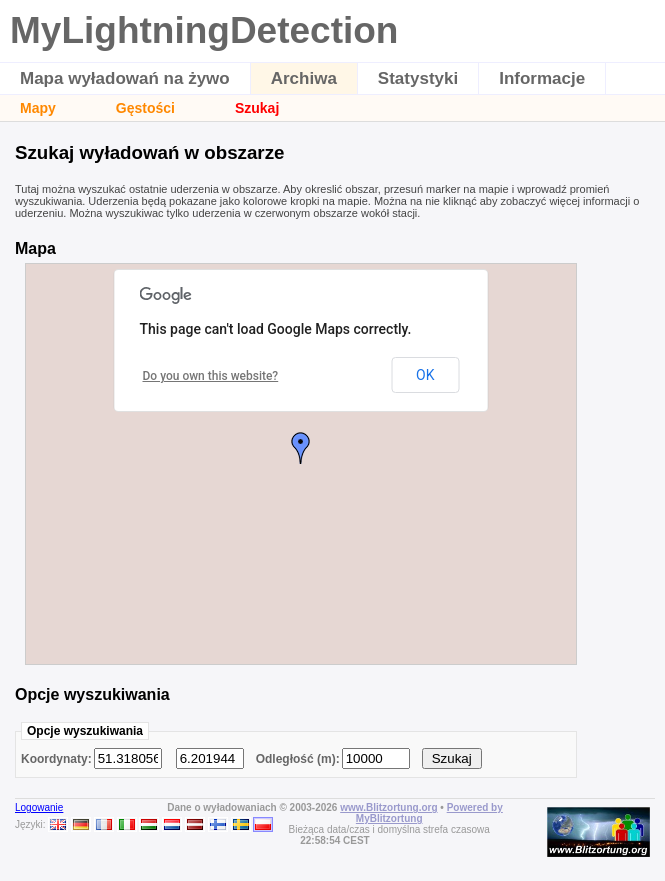  Describe the element at coordinates (145, 108) in the screenshot. I see `Gęstości` at that location.